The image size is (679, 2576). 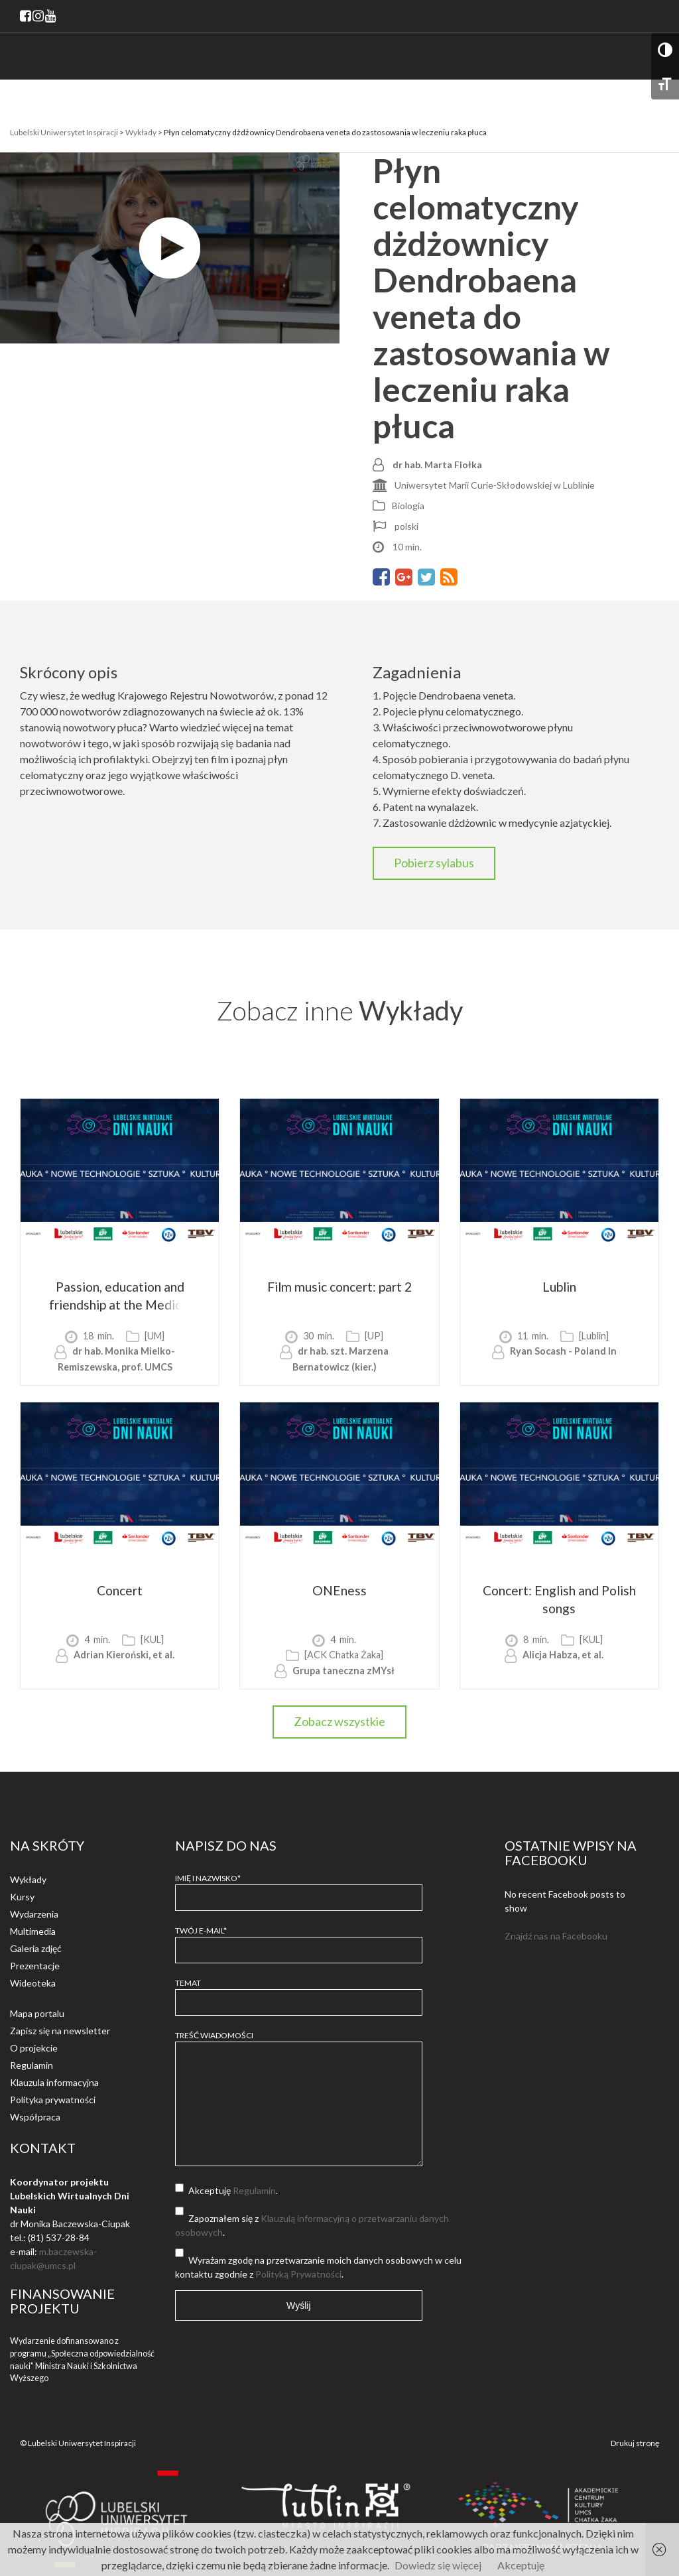 I want to click on Zobacz wszystkie, so click(x=339, y=1721).